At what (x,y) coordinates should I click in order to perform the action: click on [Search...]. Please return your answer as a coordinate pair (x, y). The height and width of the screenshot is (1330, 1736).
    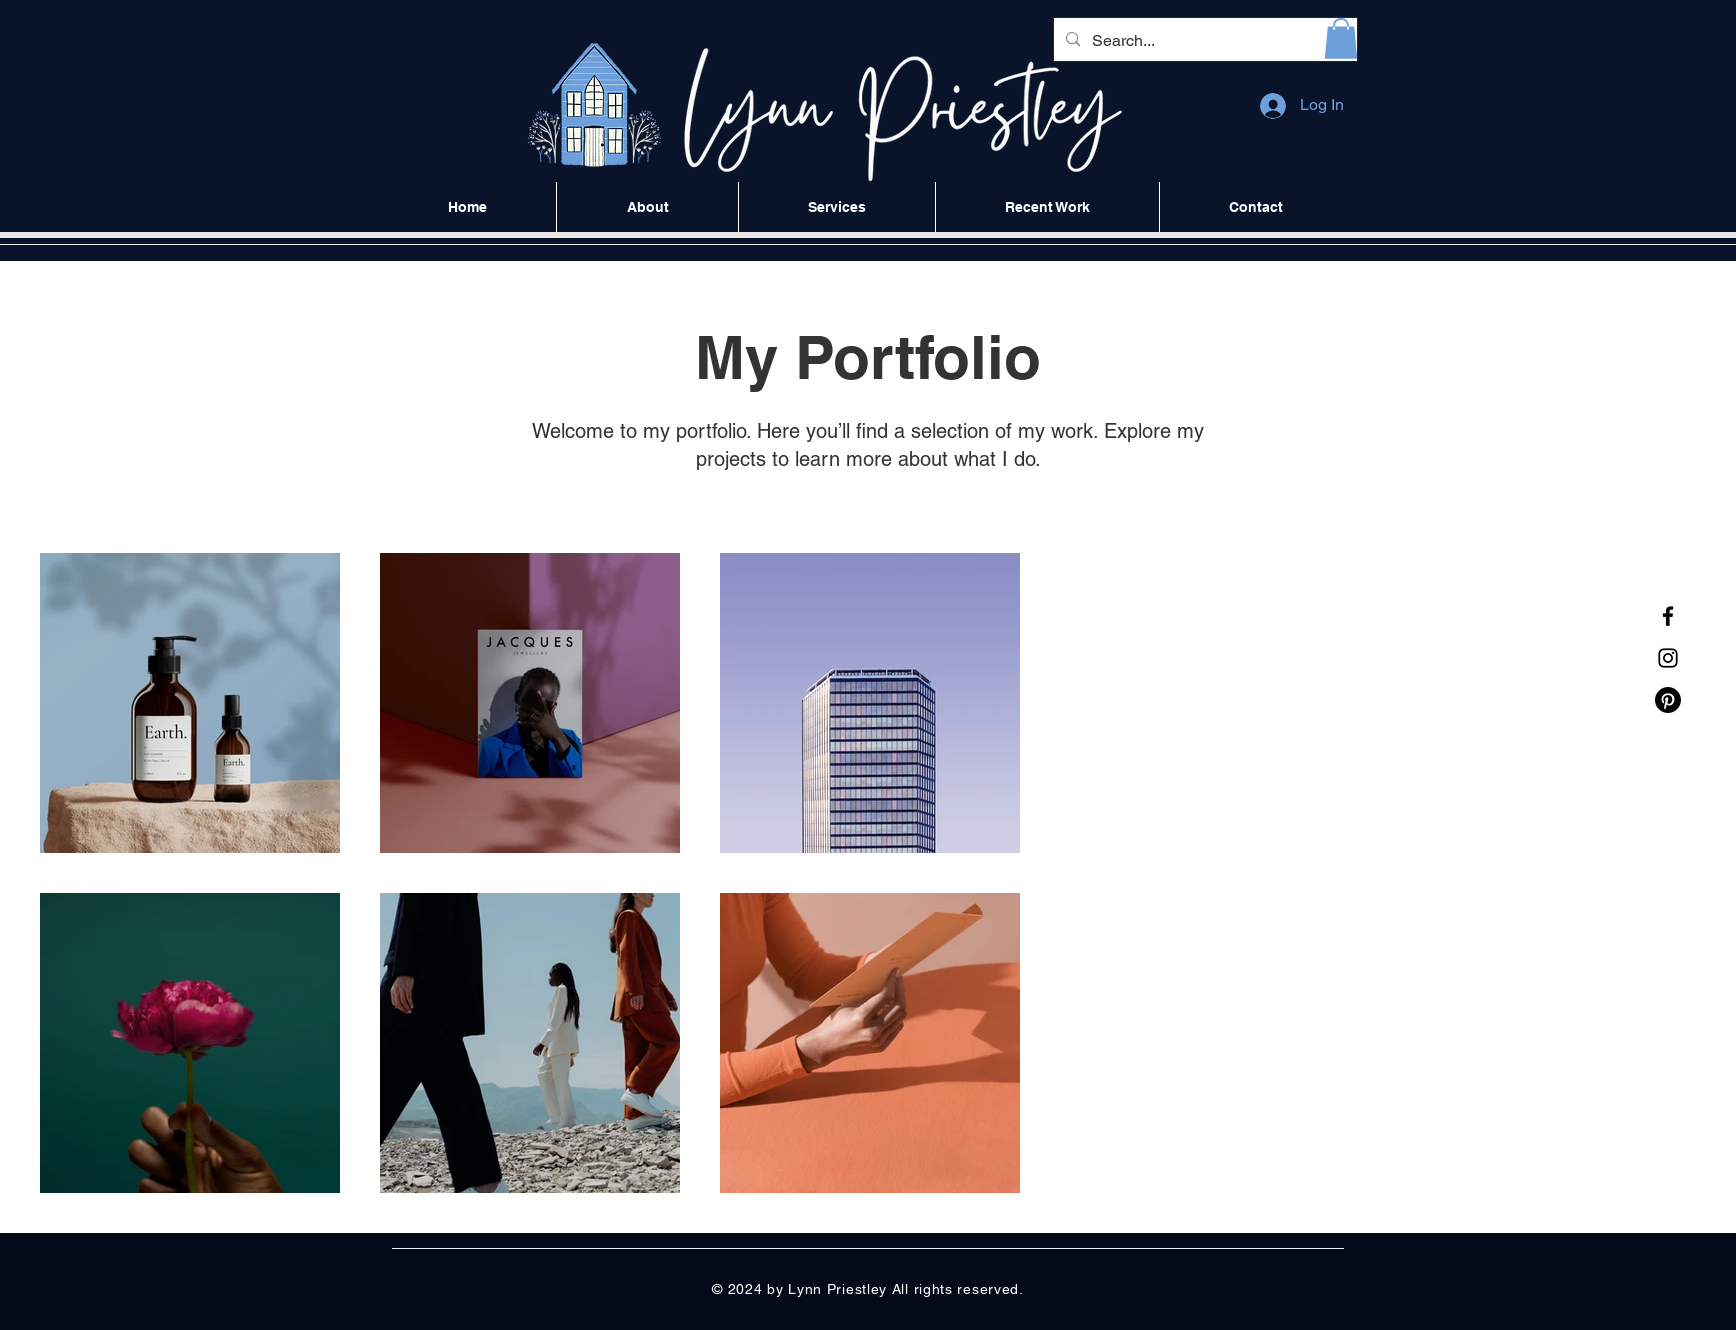
    Looking at the image, I should click on (1203, 41).